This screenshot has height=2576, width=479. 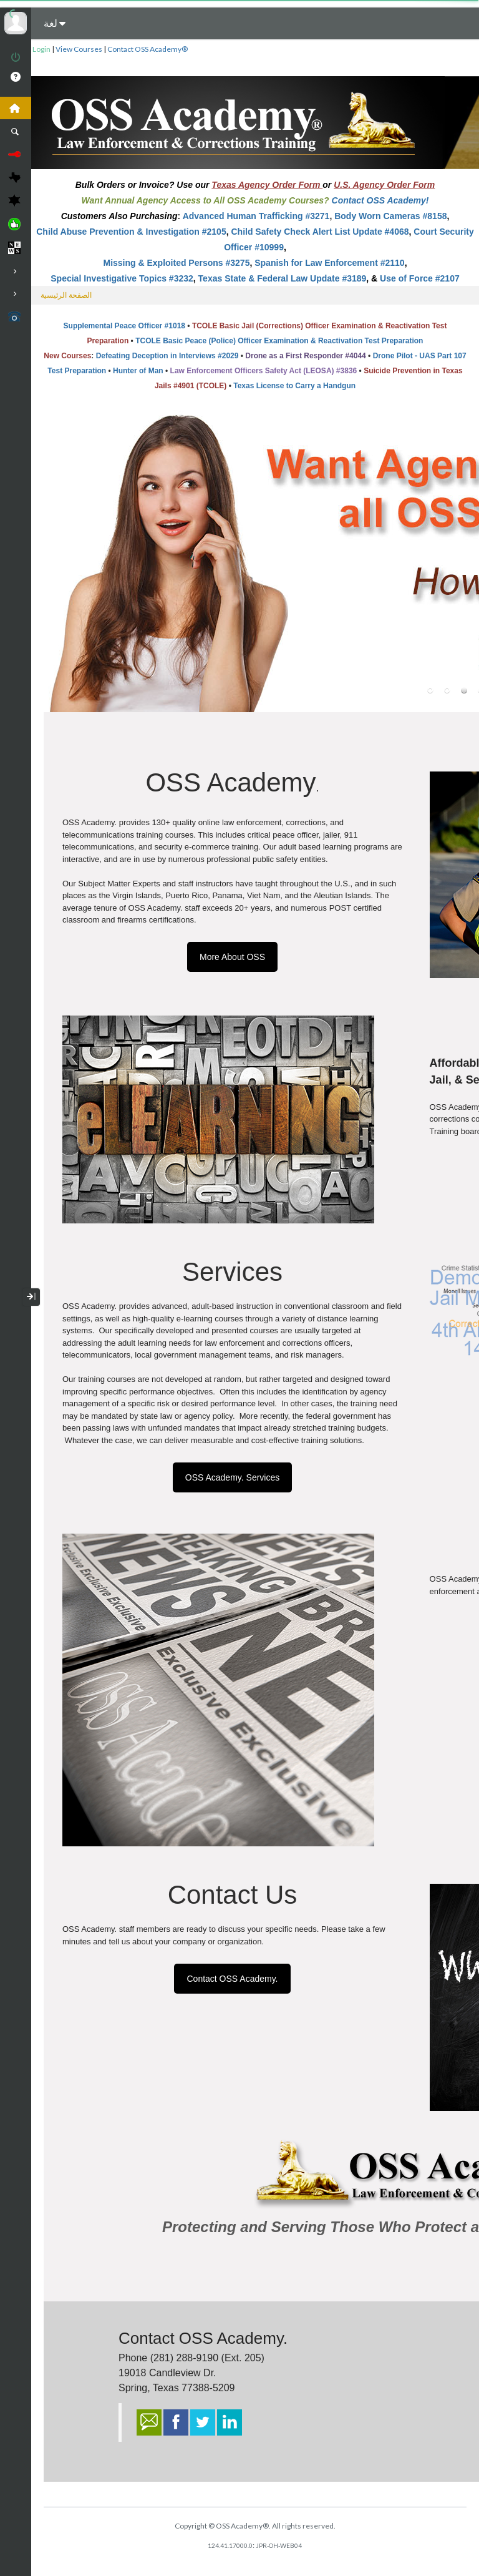 I want to click on Hunter of Man, so click(x=138, y=370).